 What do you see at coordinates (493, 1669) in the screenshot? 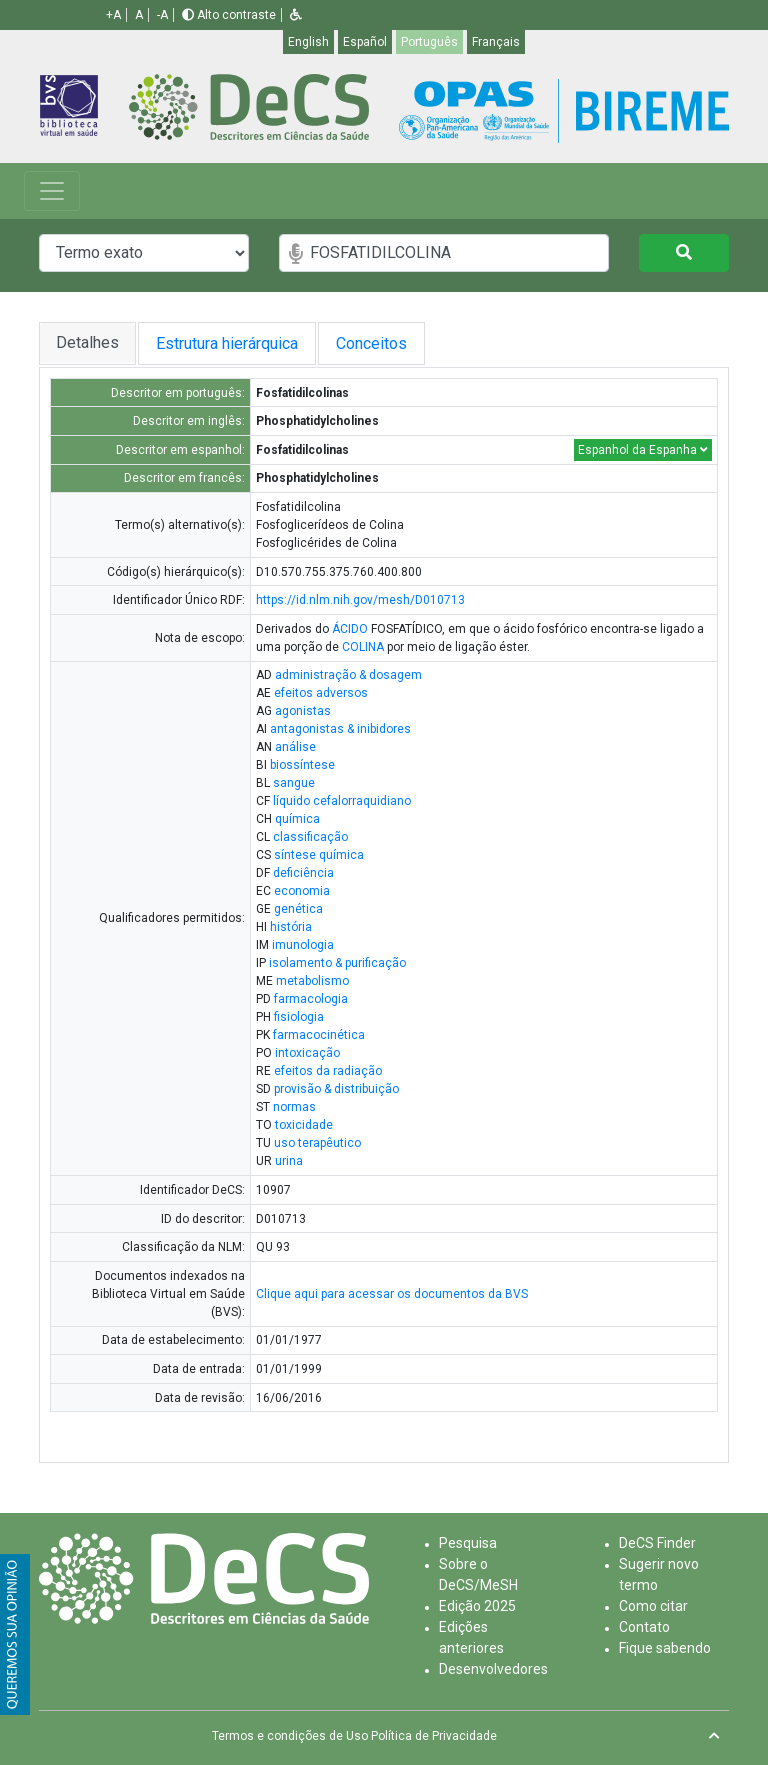
I see `Desenvolvedores` at bounding box center [493, 1669].